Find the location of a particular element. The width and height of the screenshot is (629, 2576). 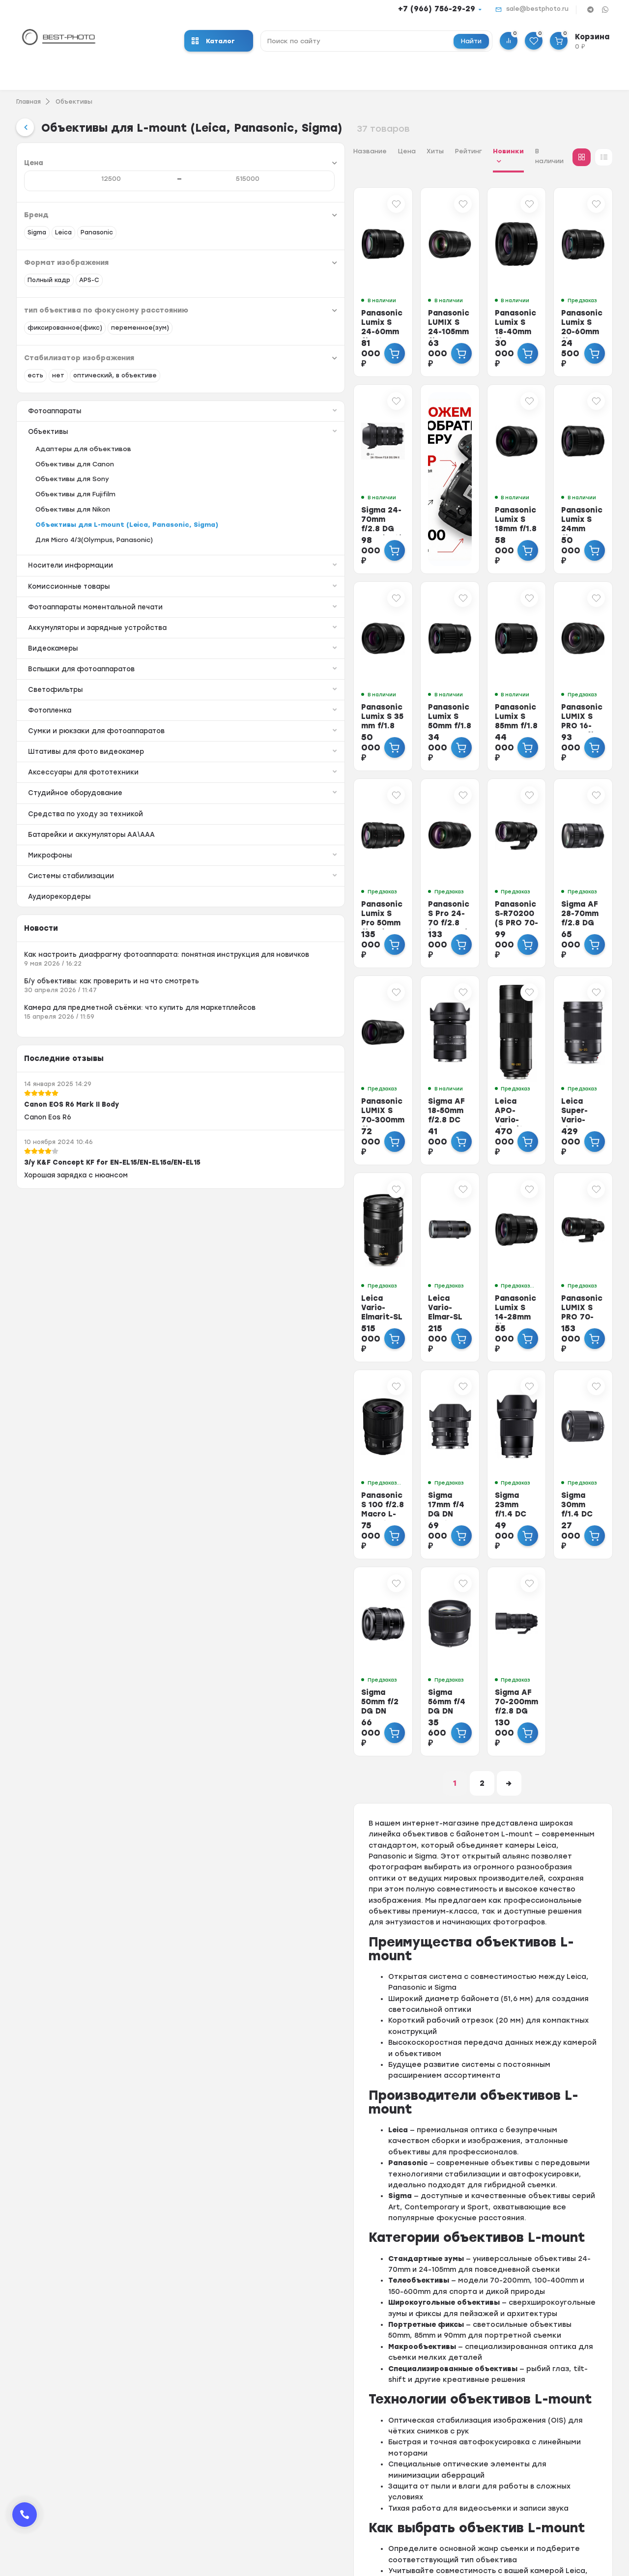

Комиссионные товары is located at coordinates (94, 642).